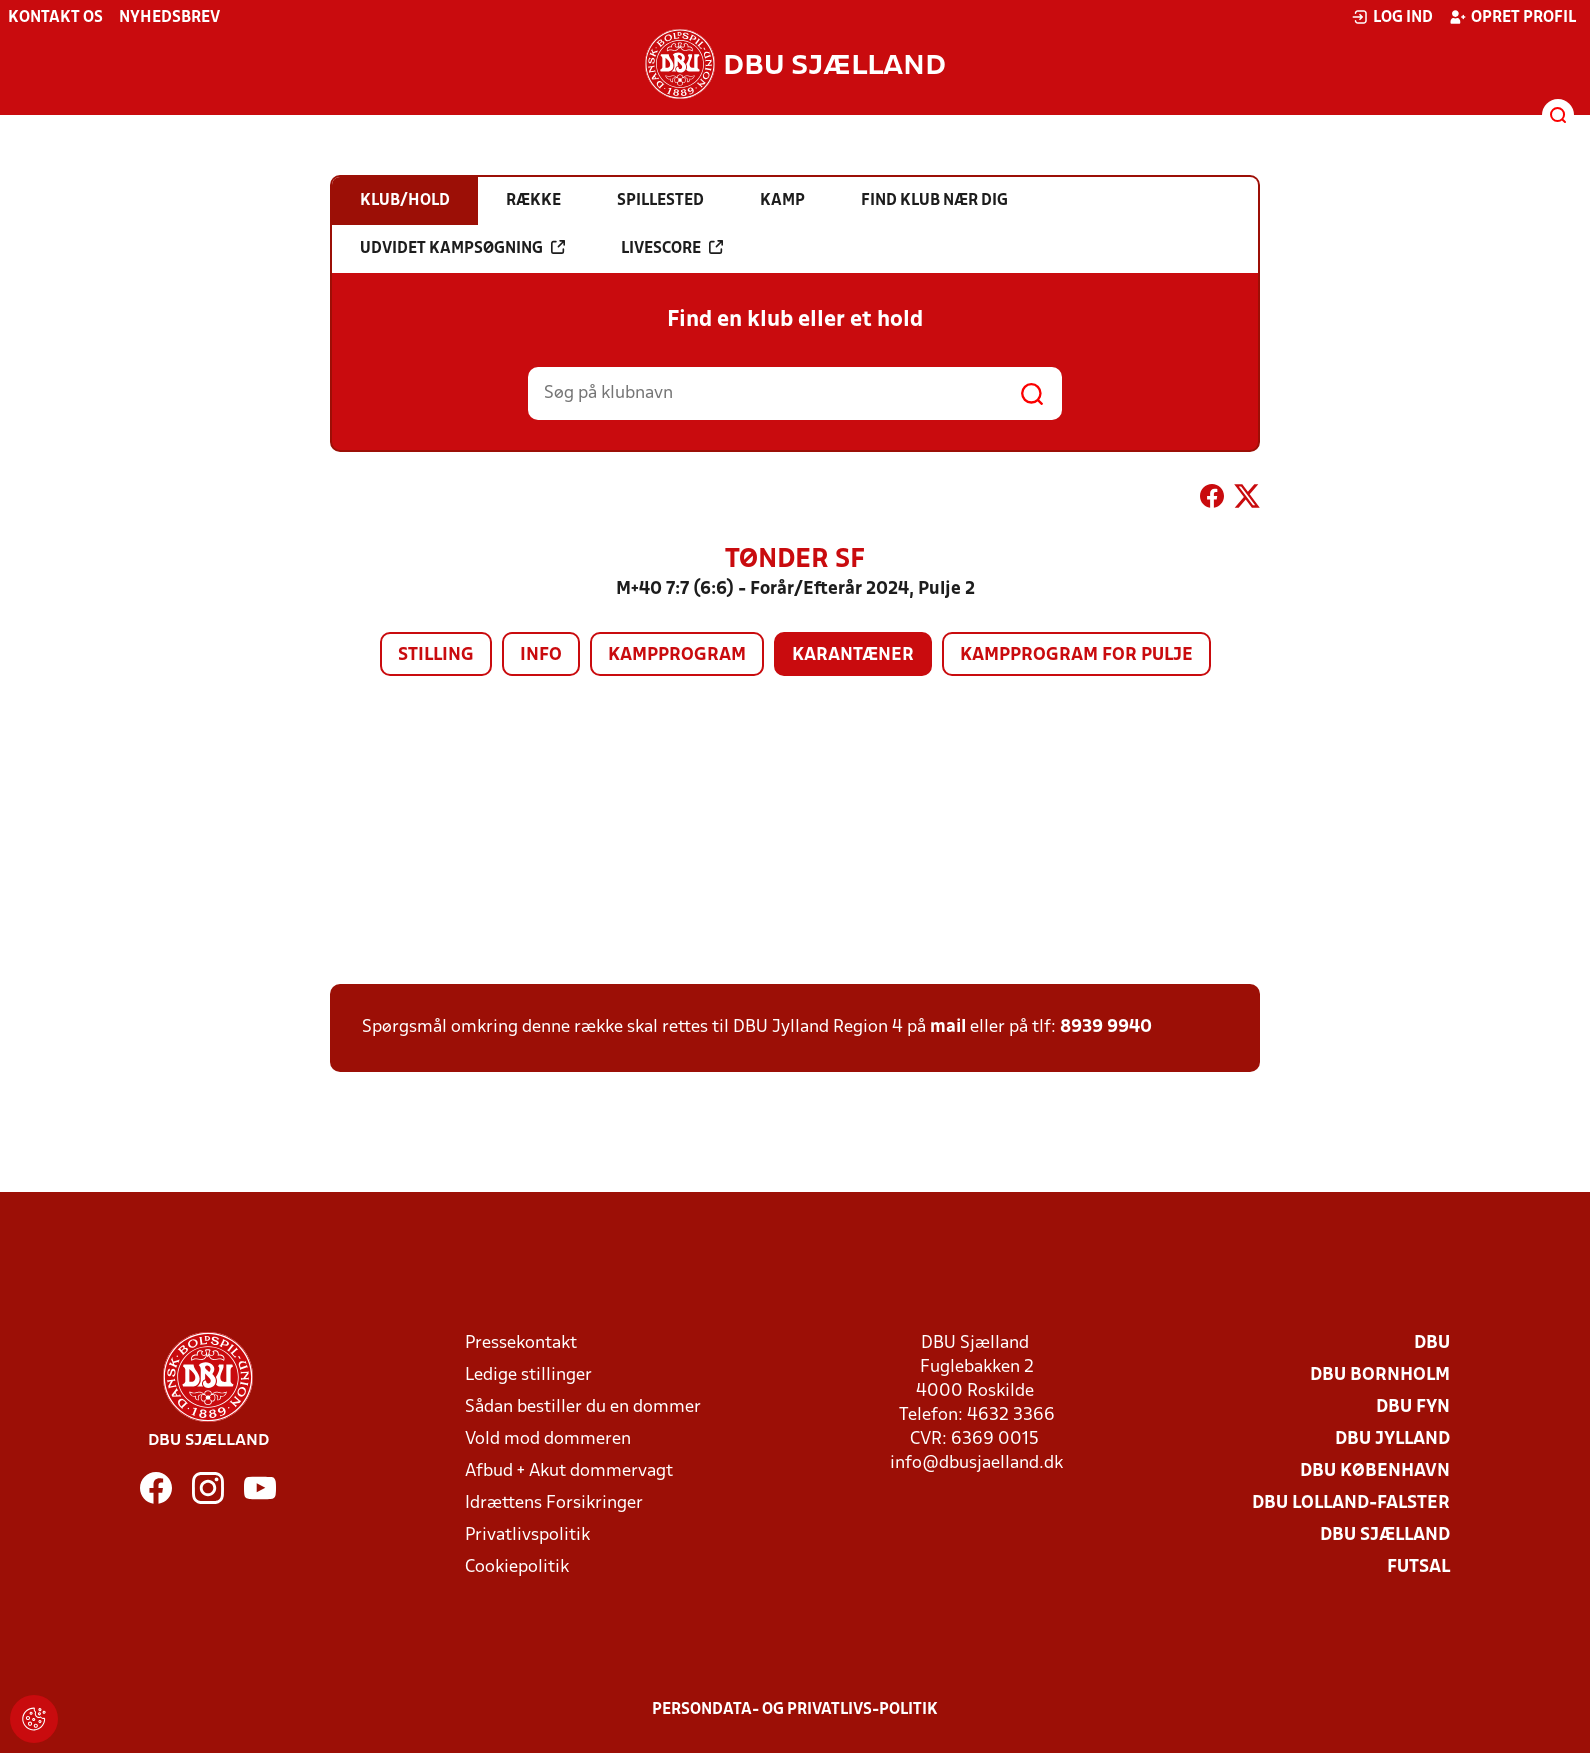 This screenshot has width=1590, height=1753. What do you see at coordinates (569, 1471) in the screenshot?
I see `Afbud + Akut dommervagt` at bounding box center [569, 1471].